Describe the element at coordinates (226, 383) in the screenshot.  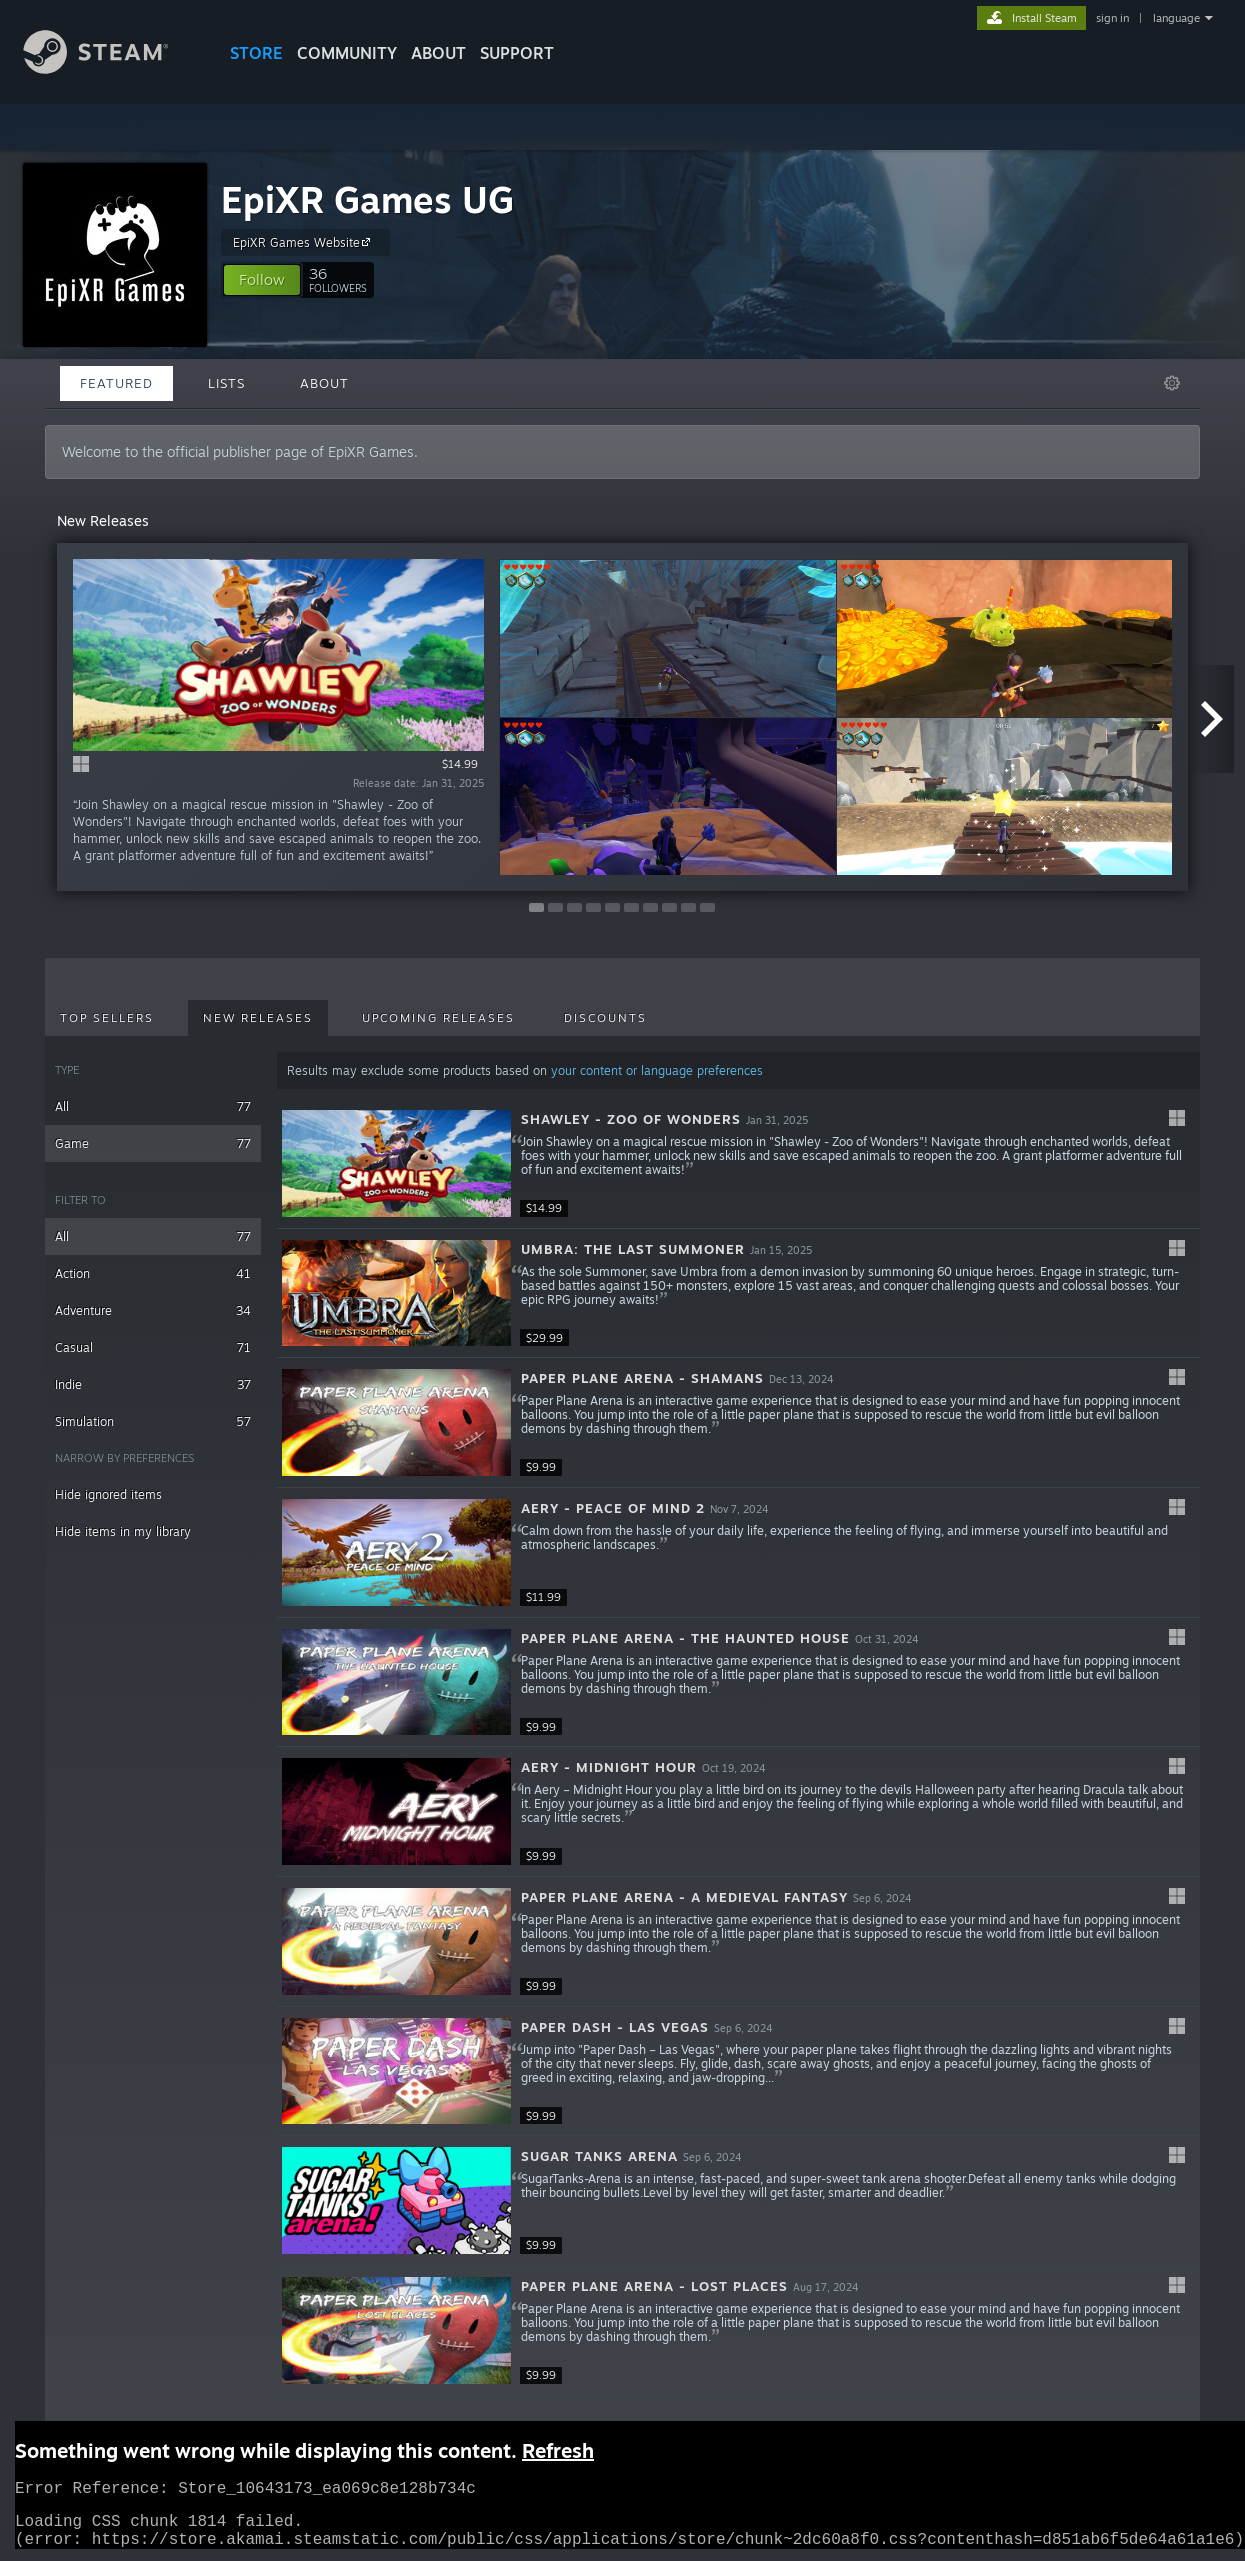
I see `Lists` at that location.